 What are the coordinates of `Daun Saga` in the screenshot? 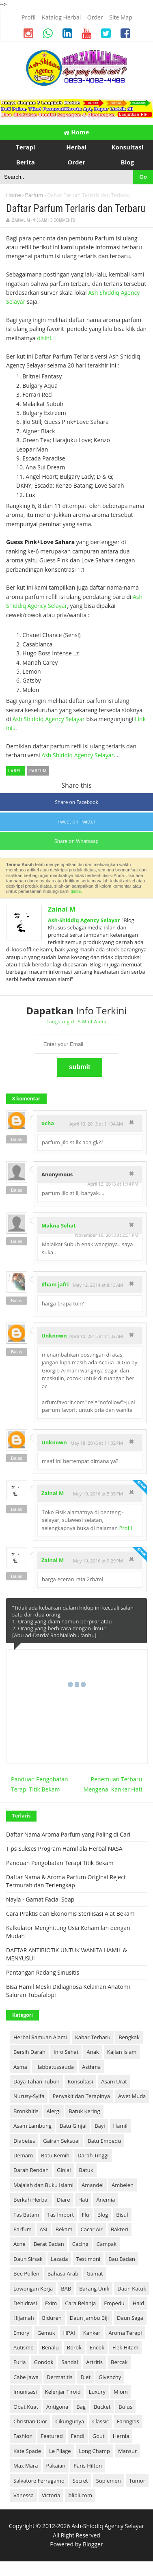 It's located at (130, 2317).